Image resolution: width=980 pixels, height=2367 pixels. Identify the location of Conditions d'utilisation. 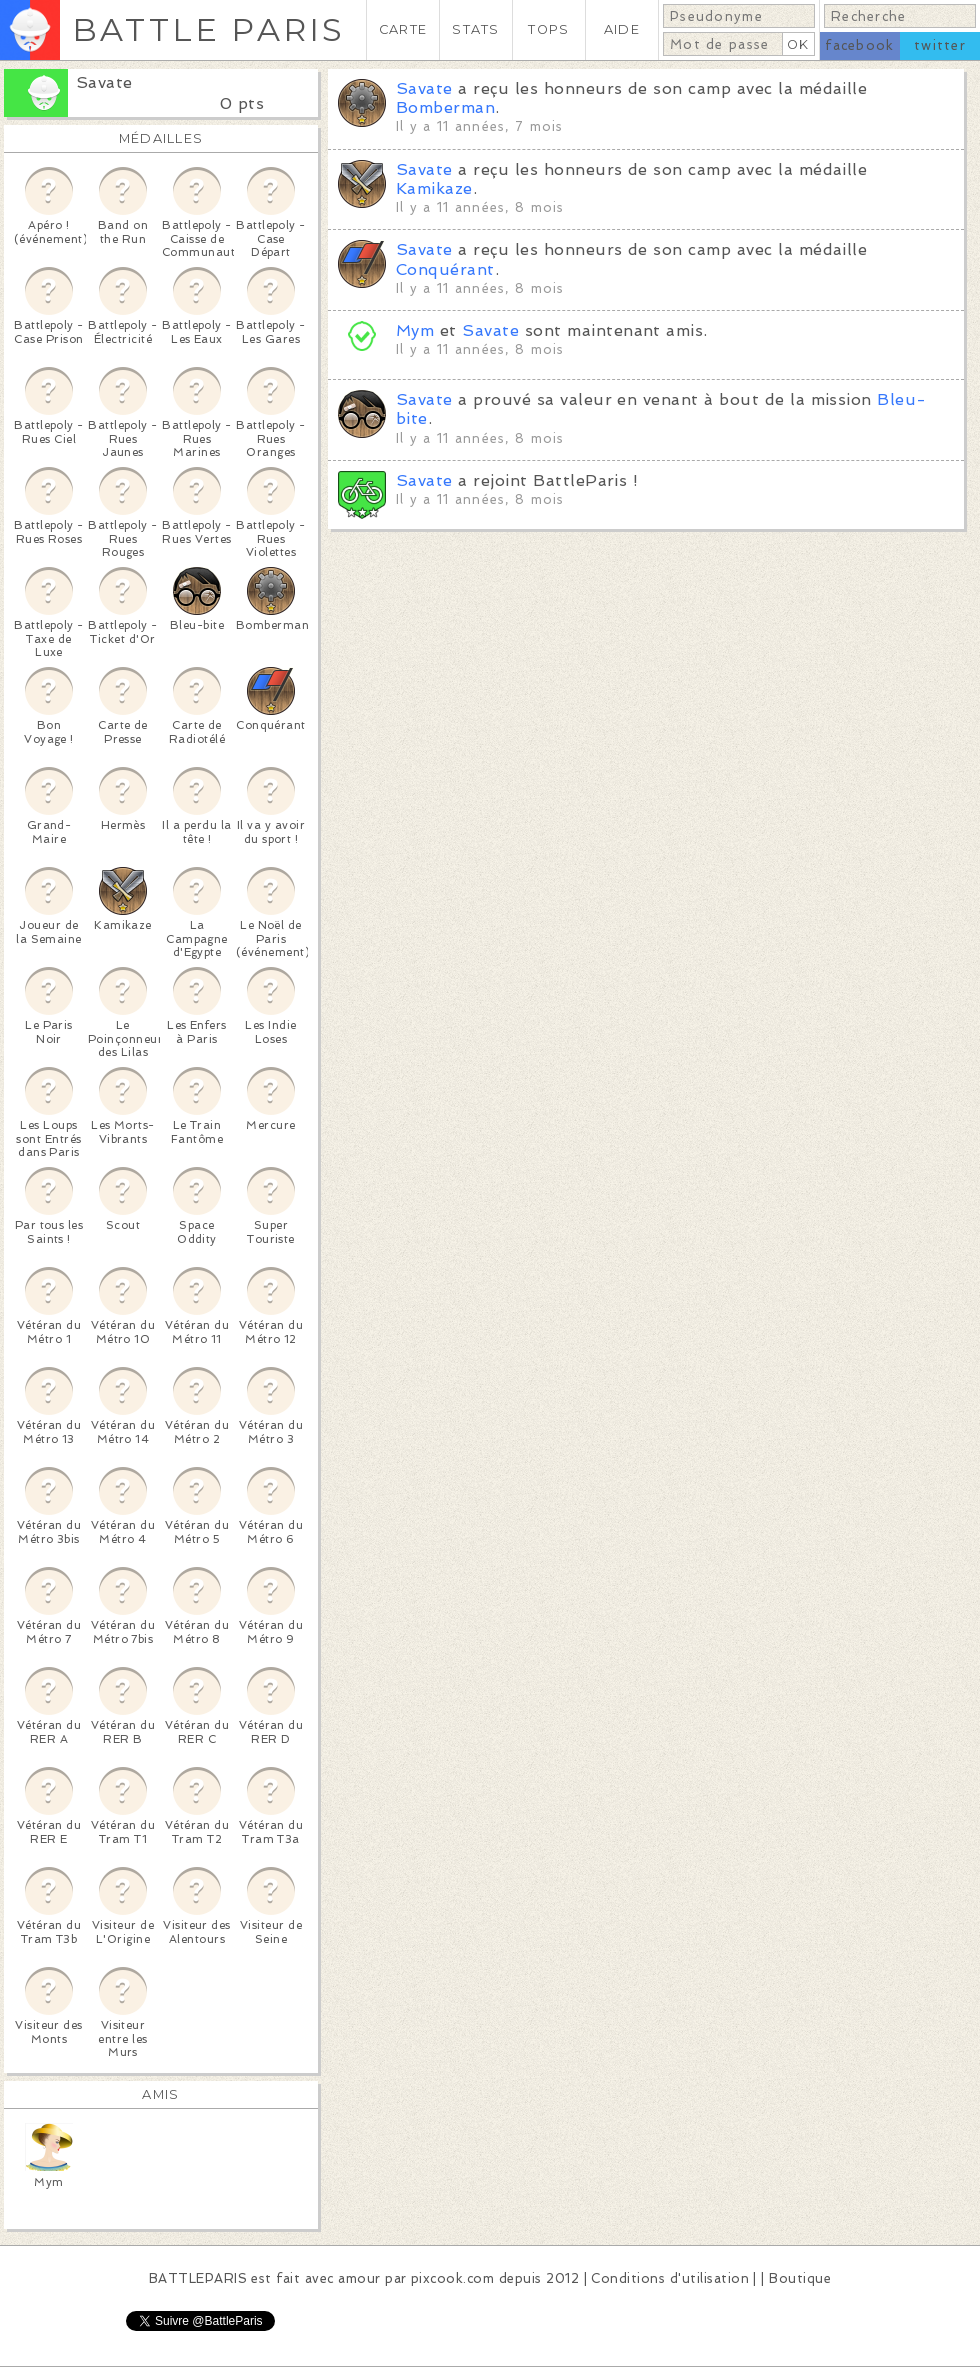
(670, 2278).